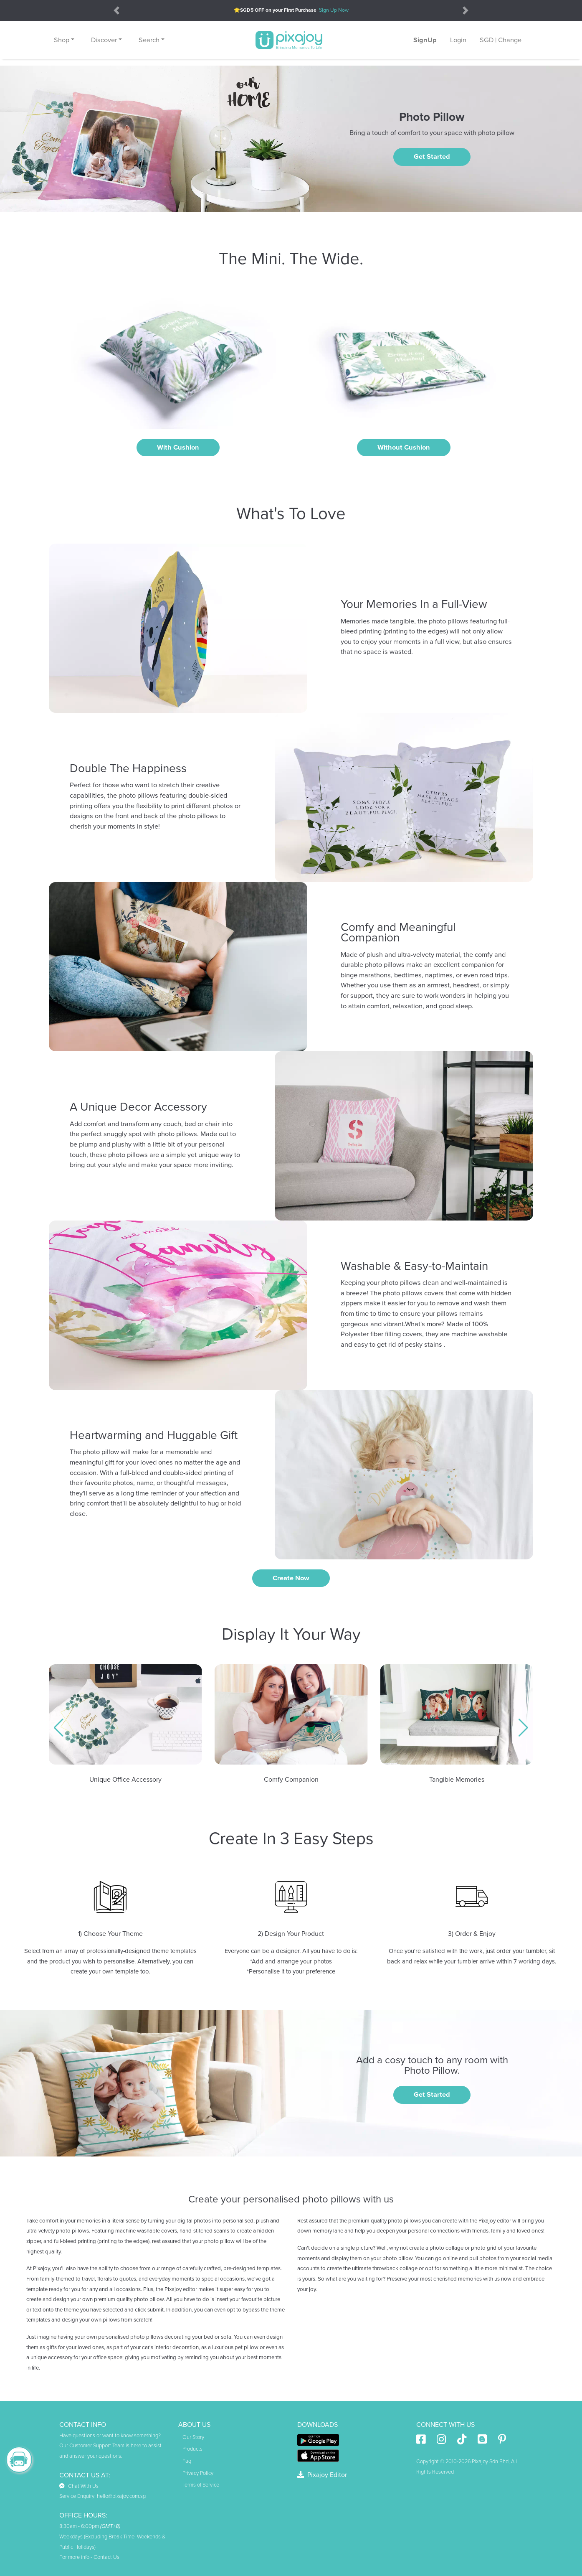 This screenshot has height=2576, width=582. Describe the element at coordinates (121, 2496) in the screenshot. I see `hello@pixajoy.com.sg` at that location.